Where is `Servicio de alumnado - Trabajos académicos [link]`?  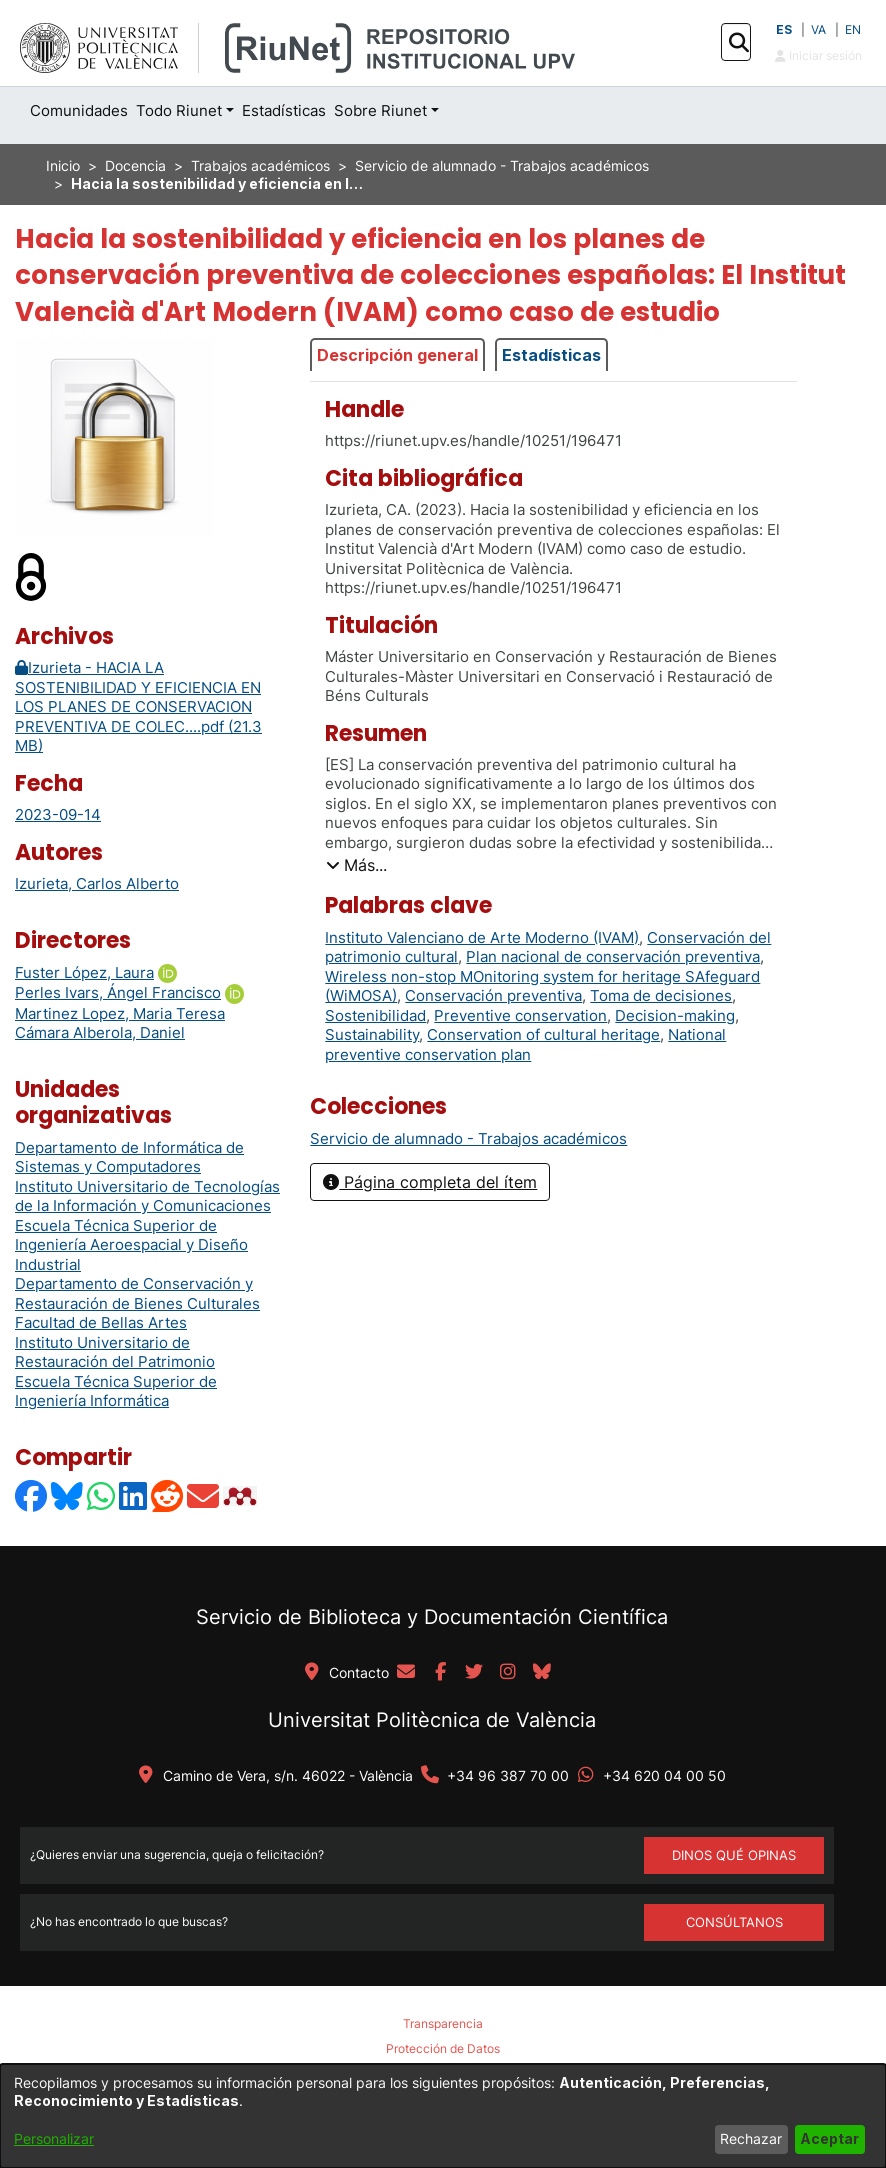 Servicio de alumnado - Trabajos académicos [link] is located at coordinates (502, 165).